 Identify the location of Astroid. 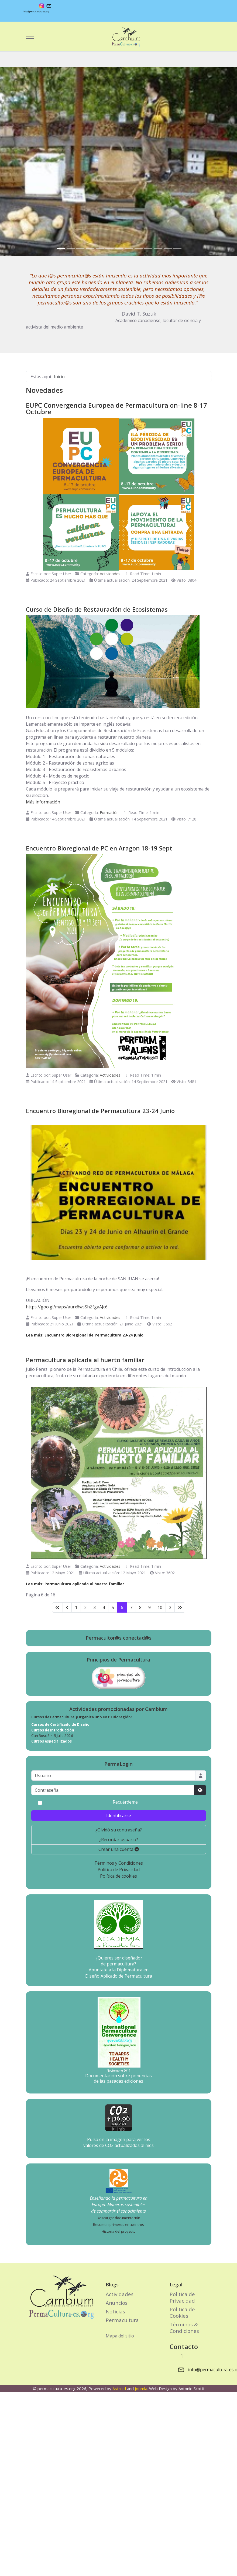
(119, 2388).